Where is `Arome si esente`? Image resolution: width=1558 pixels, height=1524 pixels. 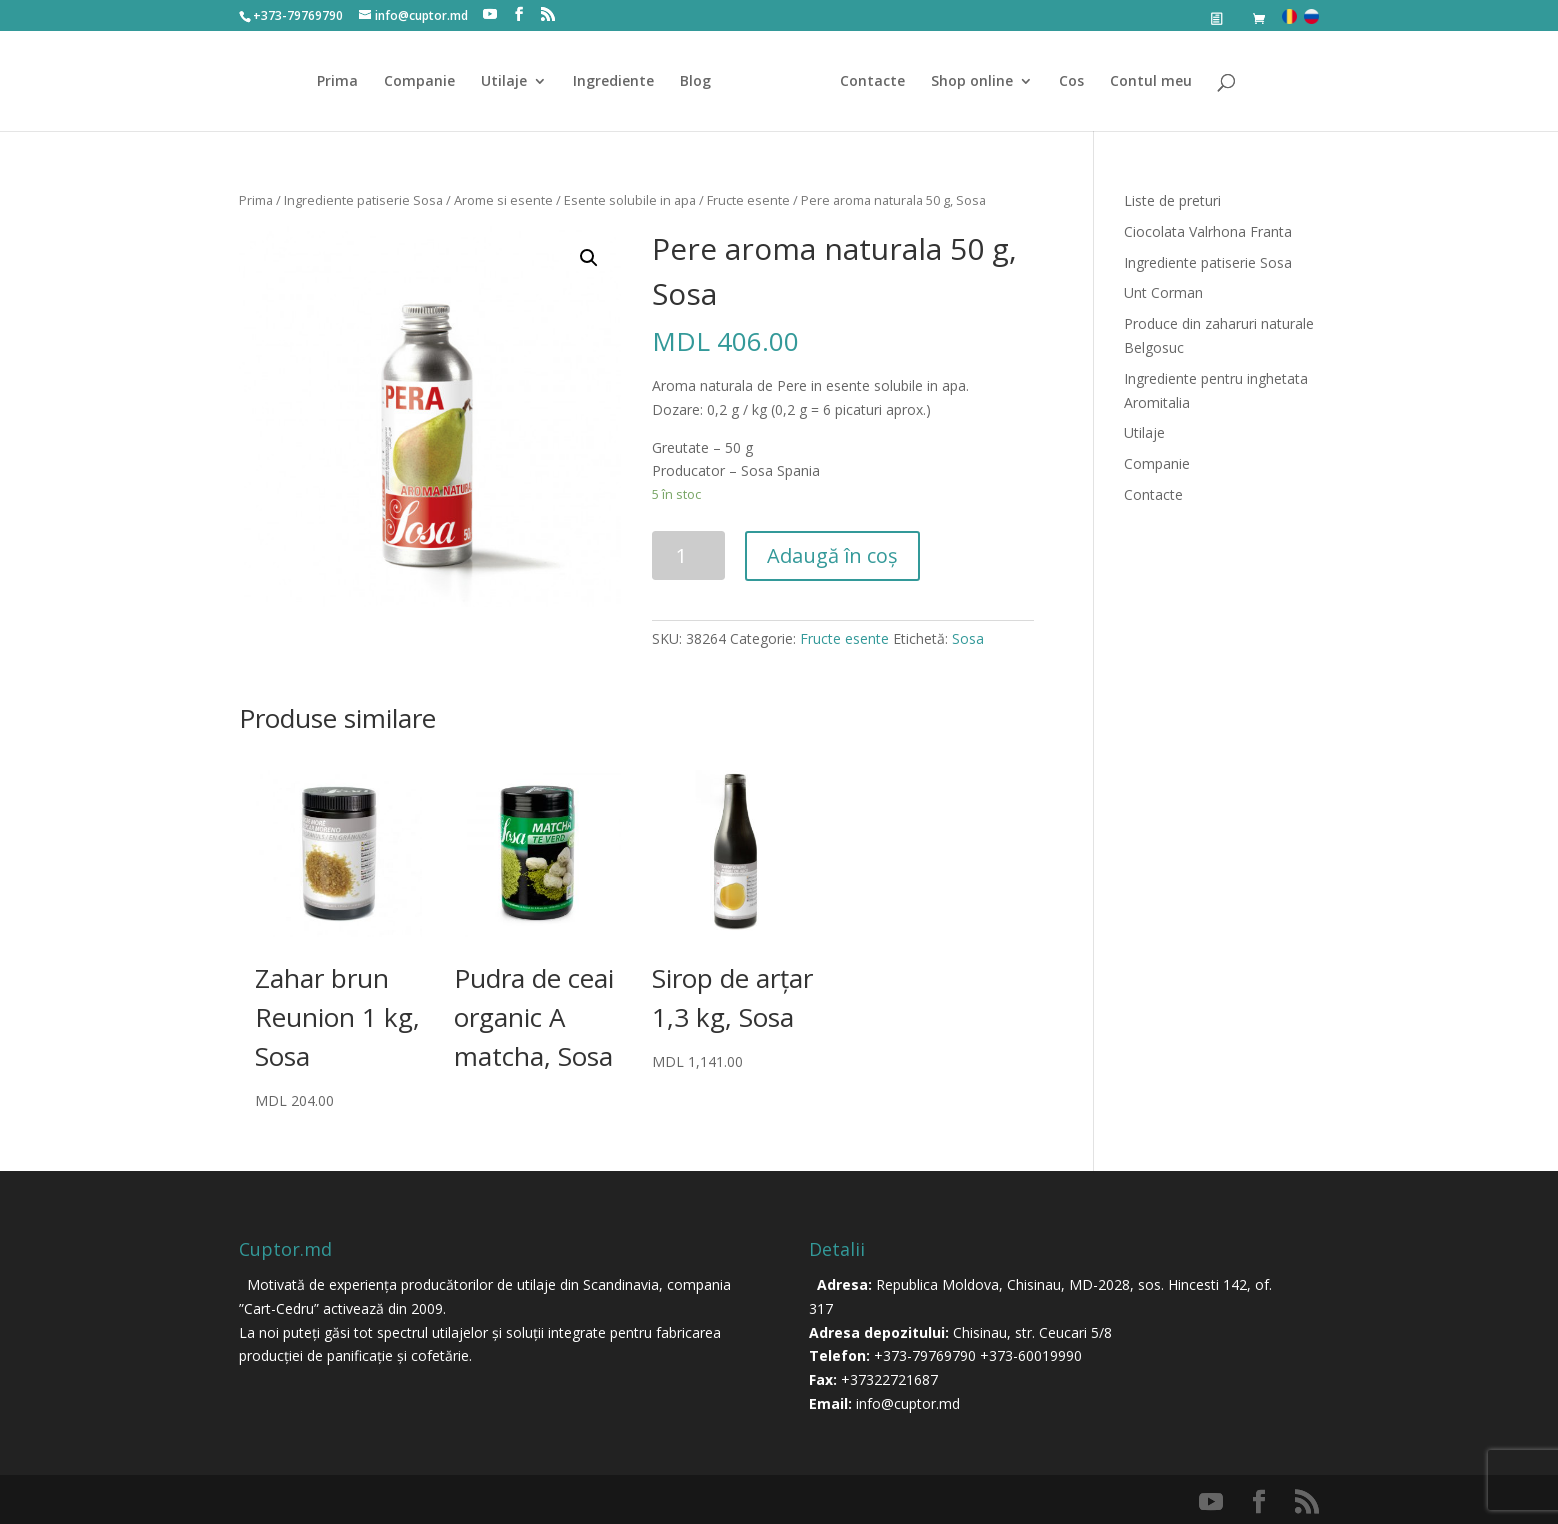
Arome si esente is located at coordinates (503, 200).